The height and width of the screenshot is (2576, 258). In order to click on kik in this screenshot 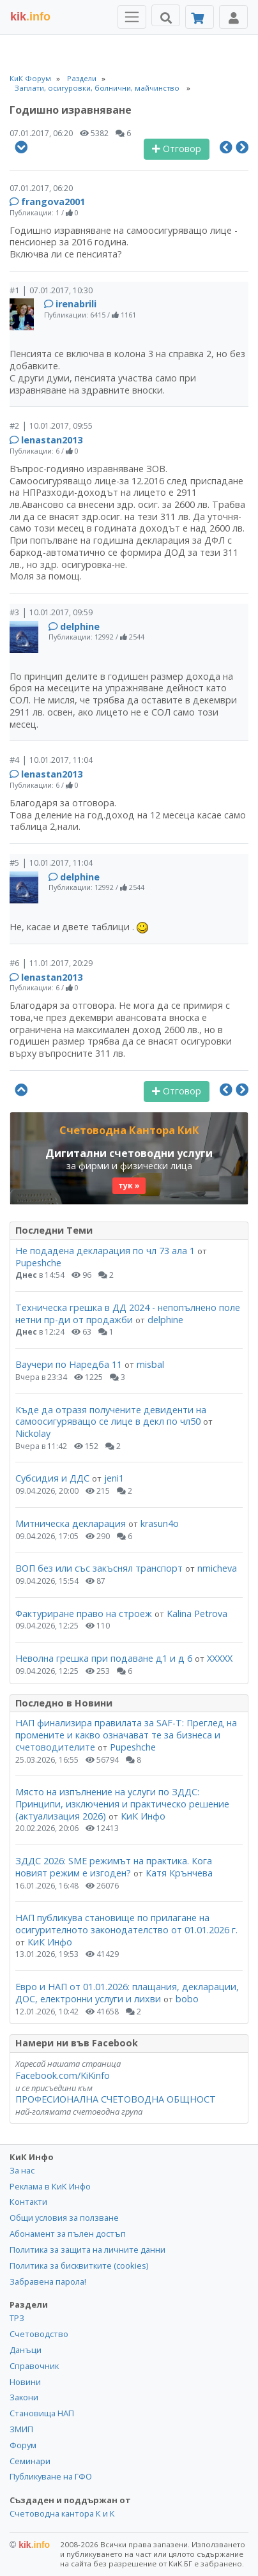, I will do `click(30, 2545)`.